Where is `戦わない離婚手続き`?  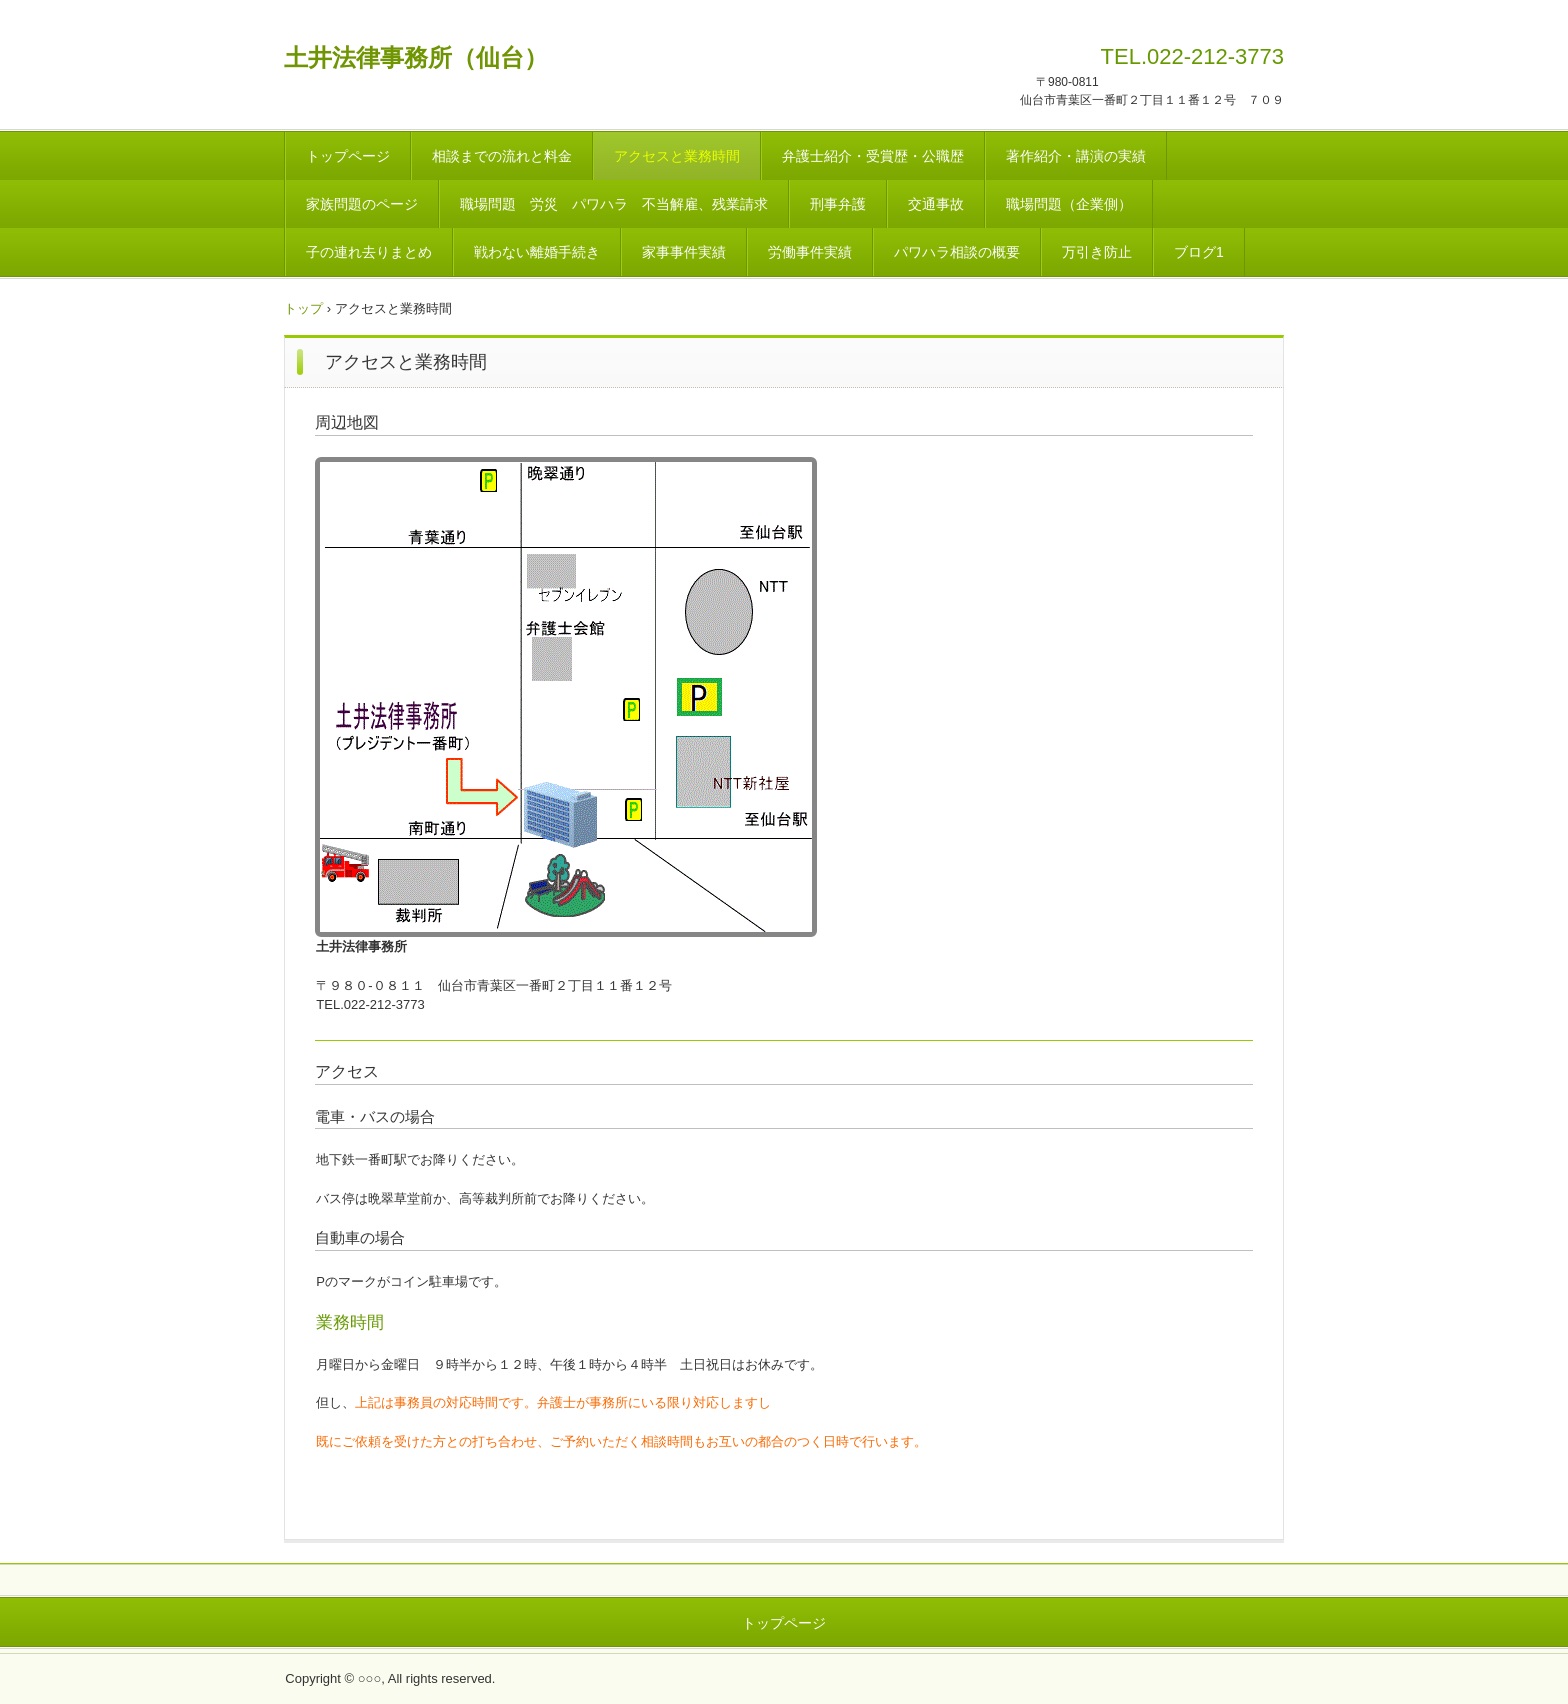 戦わない離婚手続き is located at coordinates (537, 252).